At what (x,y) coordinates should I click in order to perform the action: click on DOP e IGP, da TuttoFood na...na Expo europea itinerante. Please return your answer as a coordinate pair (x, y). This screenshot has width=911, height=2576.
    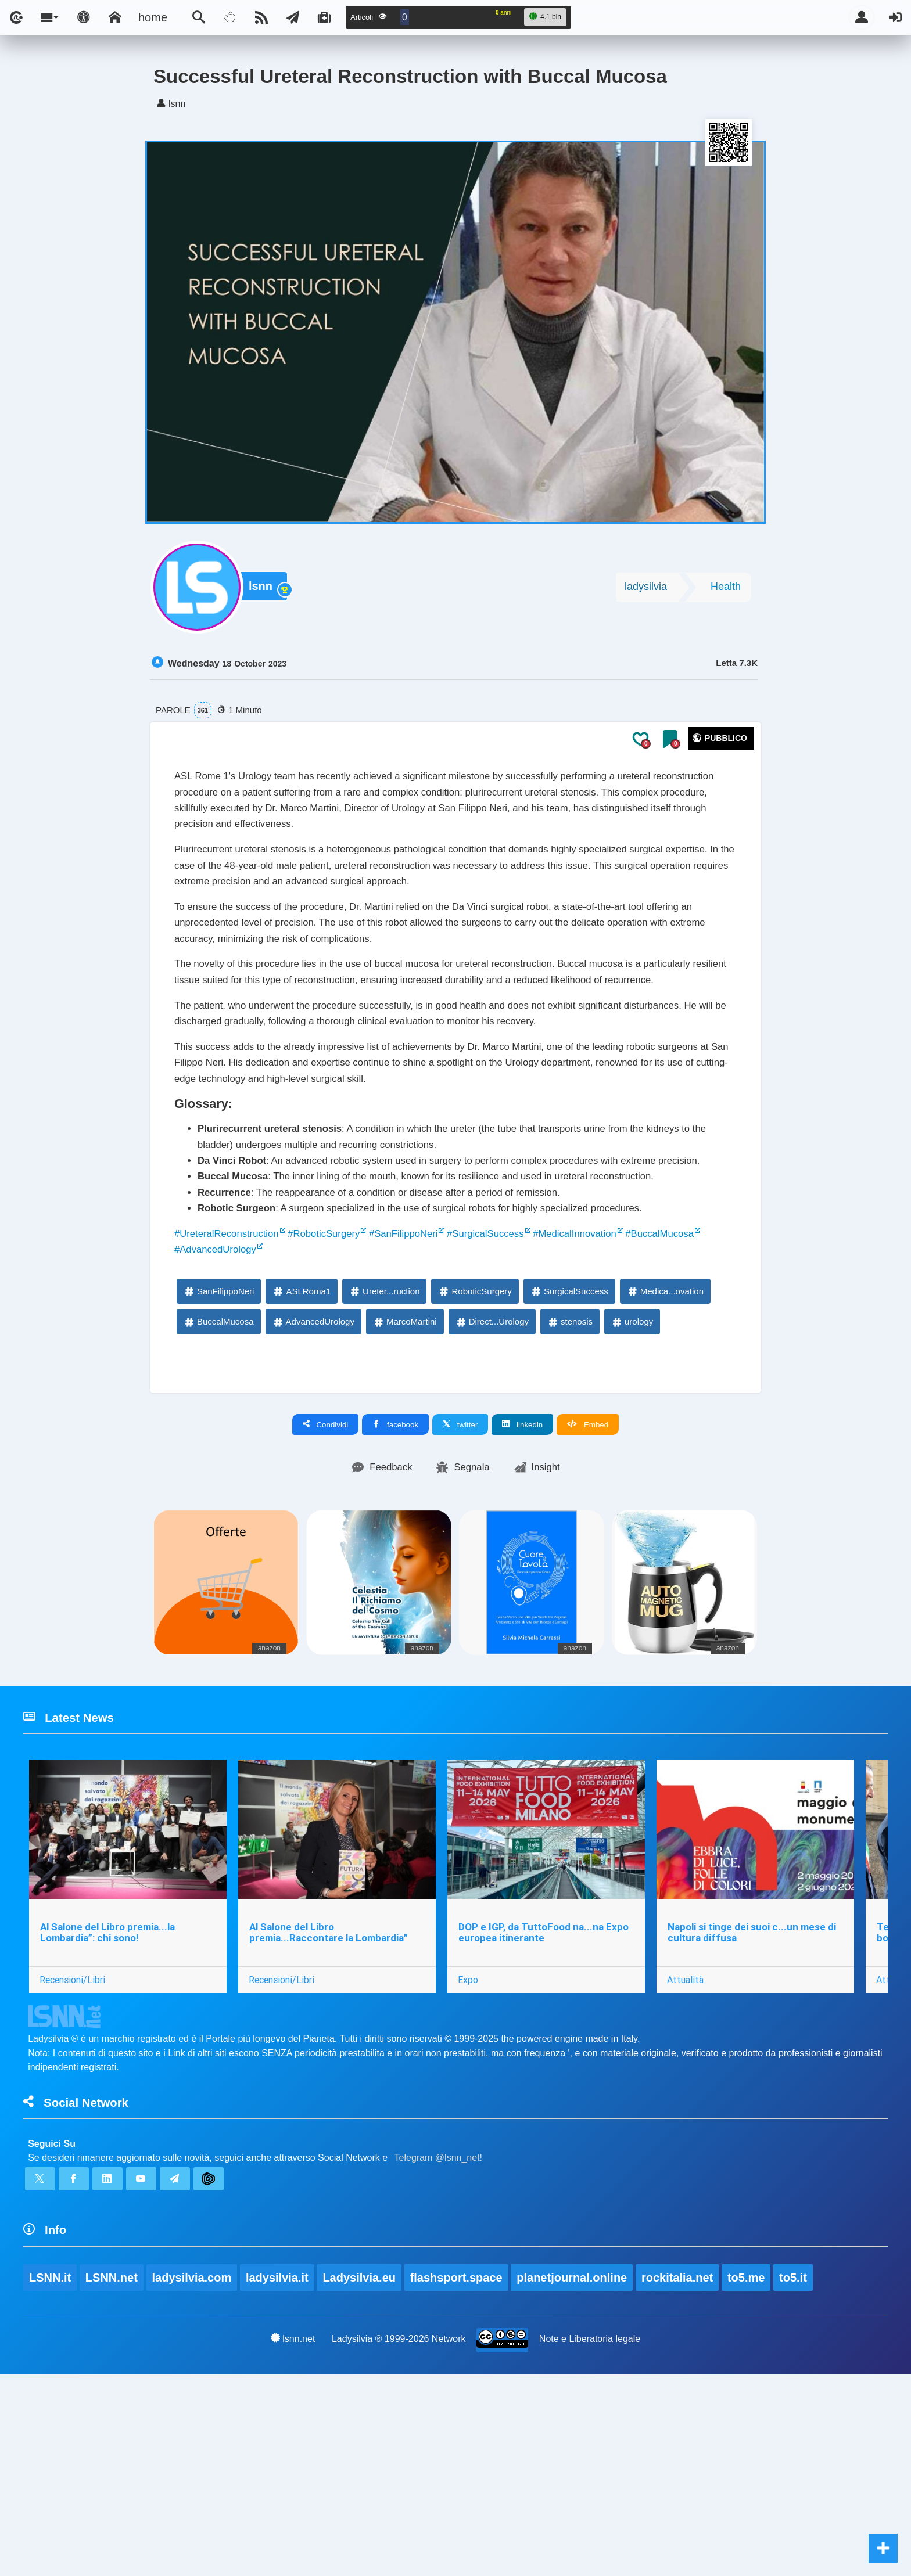
    Looking at the image, I should click on (549, 2106).